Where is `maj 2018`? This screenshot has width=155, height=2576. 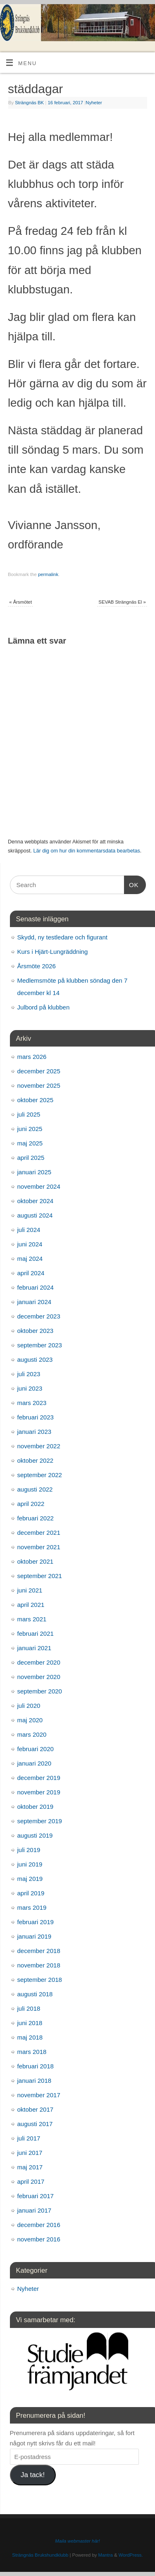
maj 2018 is located at coordinates (30, 2037).